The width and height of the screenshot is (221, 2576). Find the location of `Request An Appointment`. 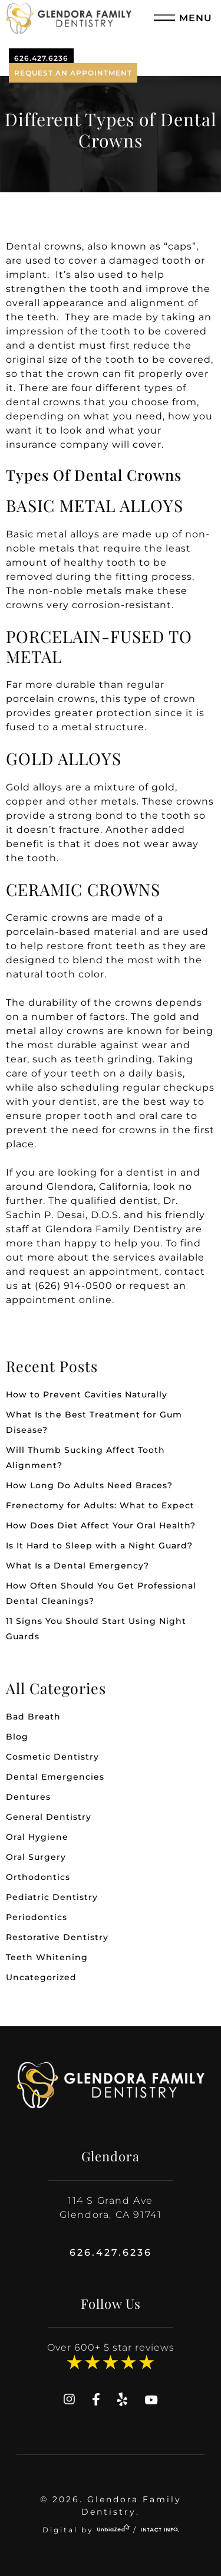

Request An Appointment is located at coordinates (73, 72).